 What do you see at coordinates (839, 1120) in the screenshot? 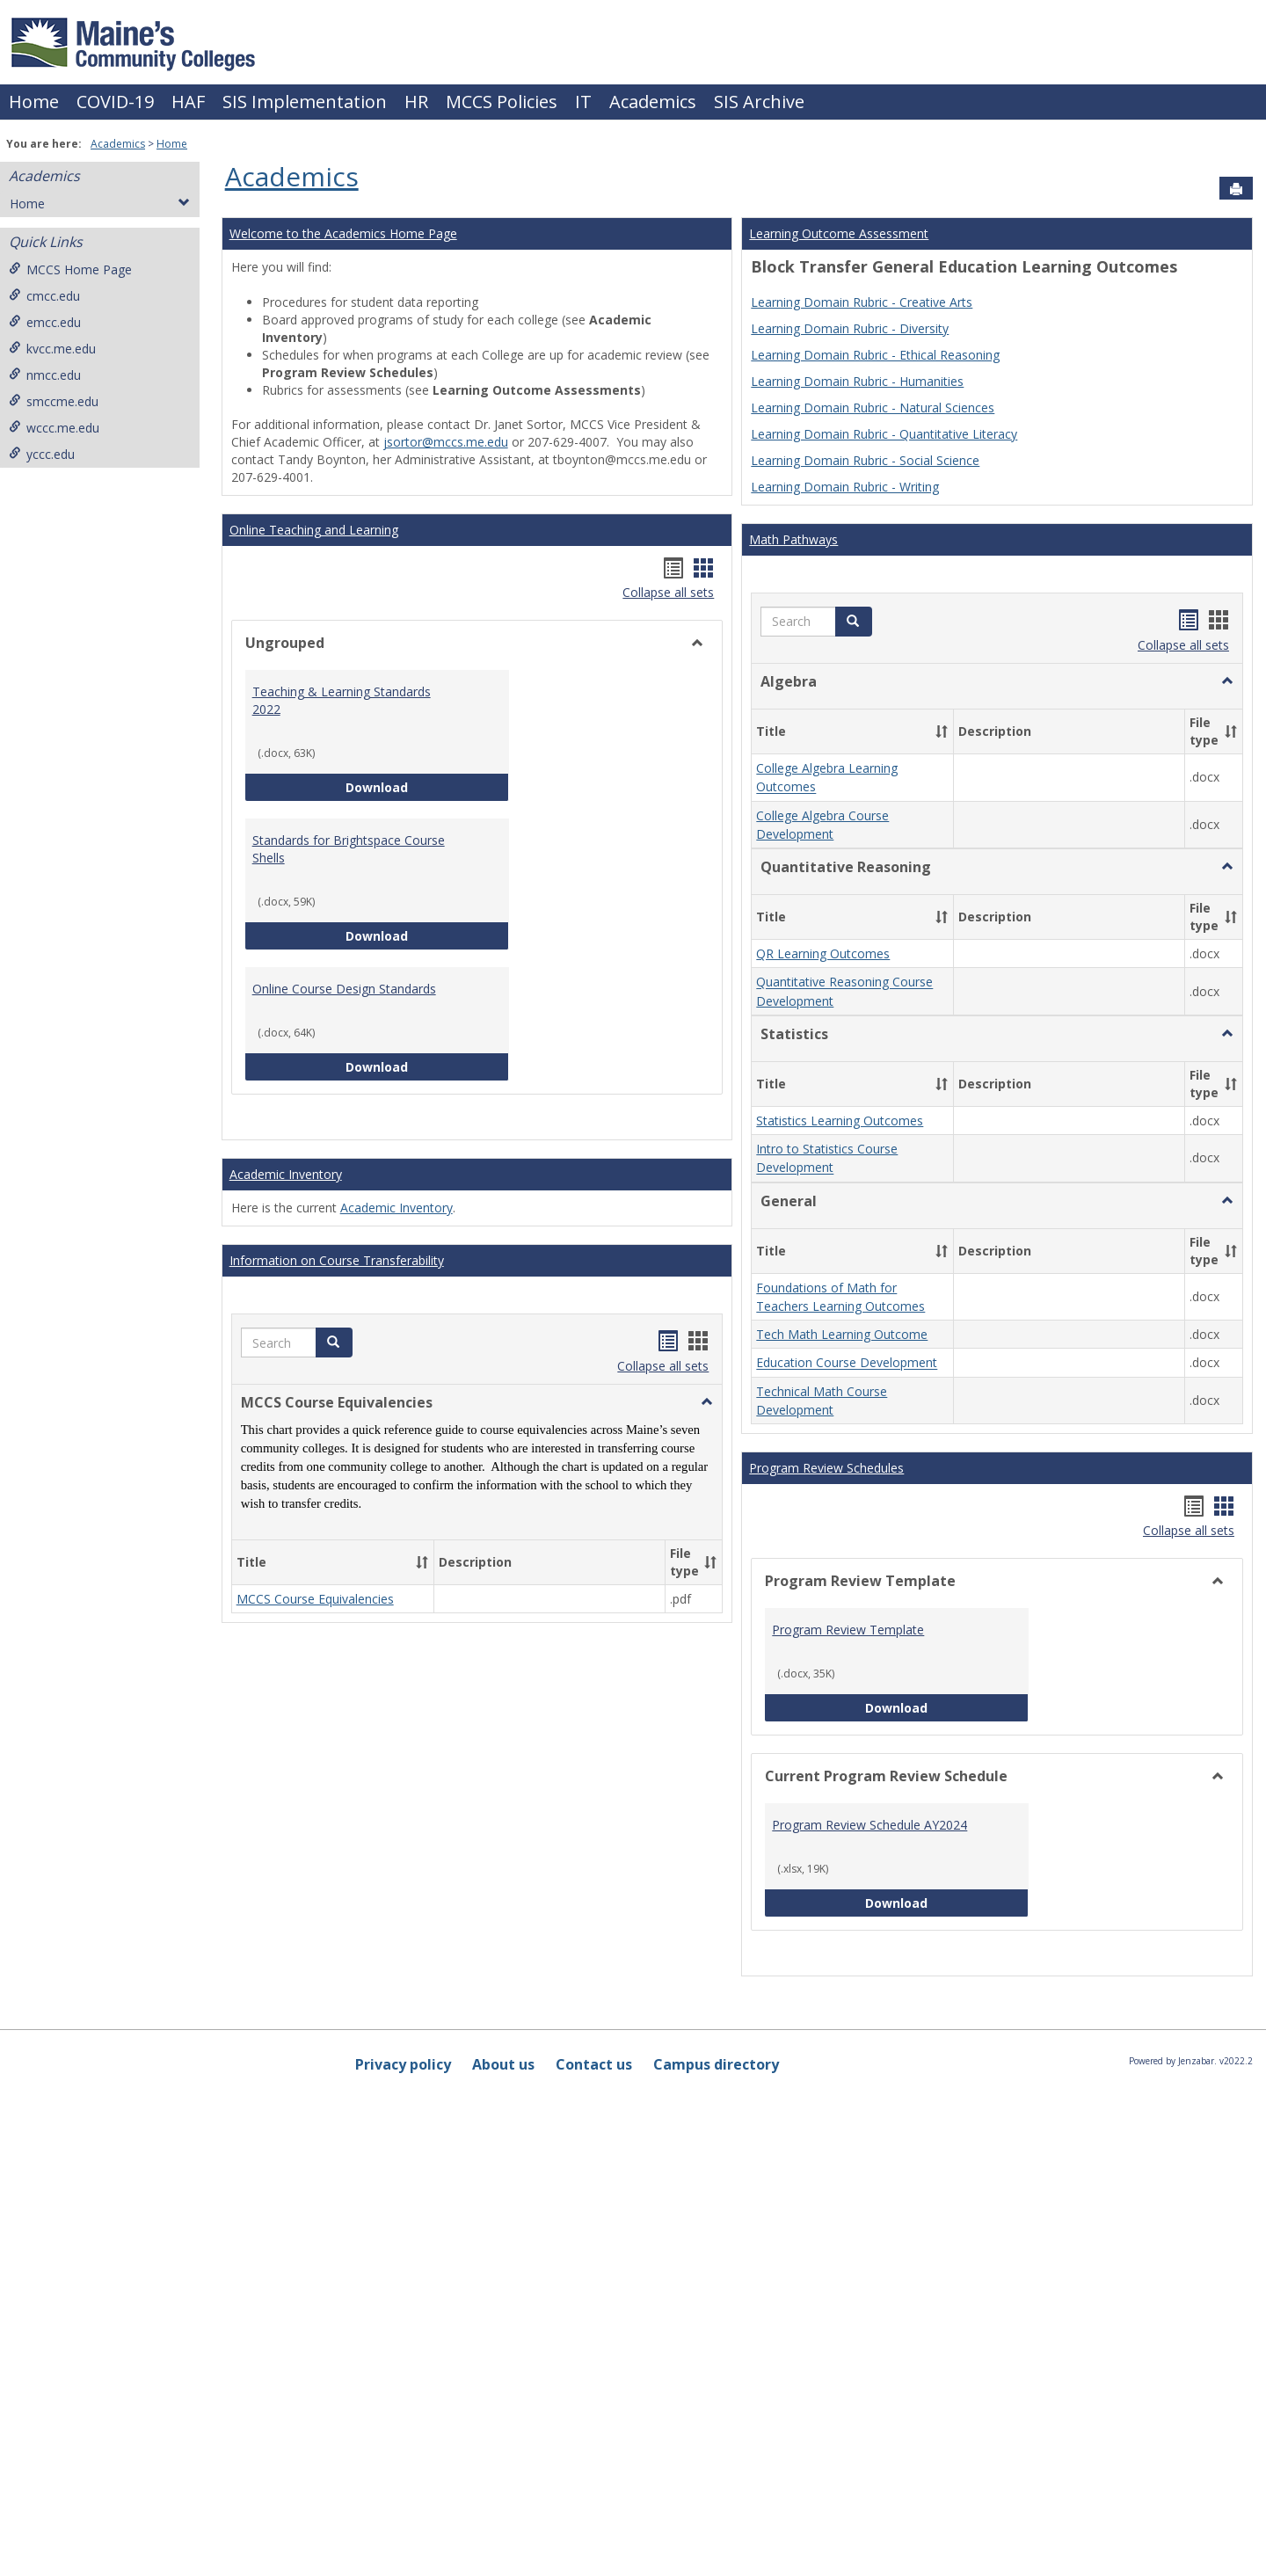
I see `Statistics Learning Outcomes` at bounding box center [839, 1120].